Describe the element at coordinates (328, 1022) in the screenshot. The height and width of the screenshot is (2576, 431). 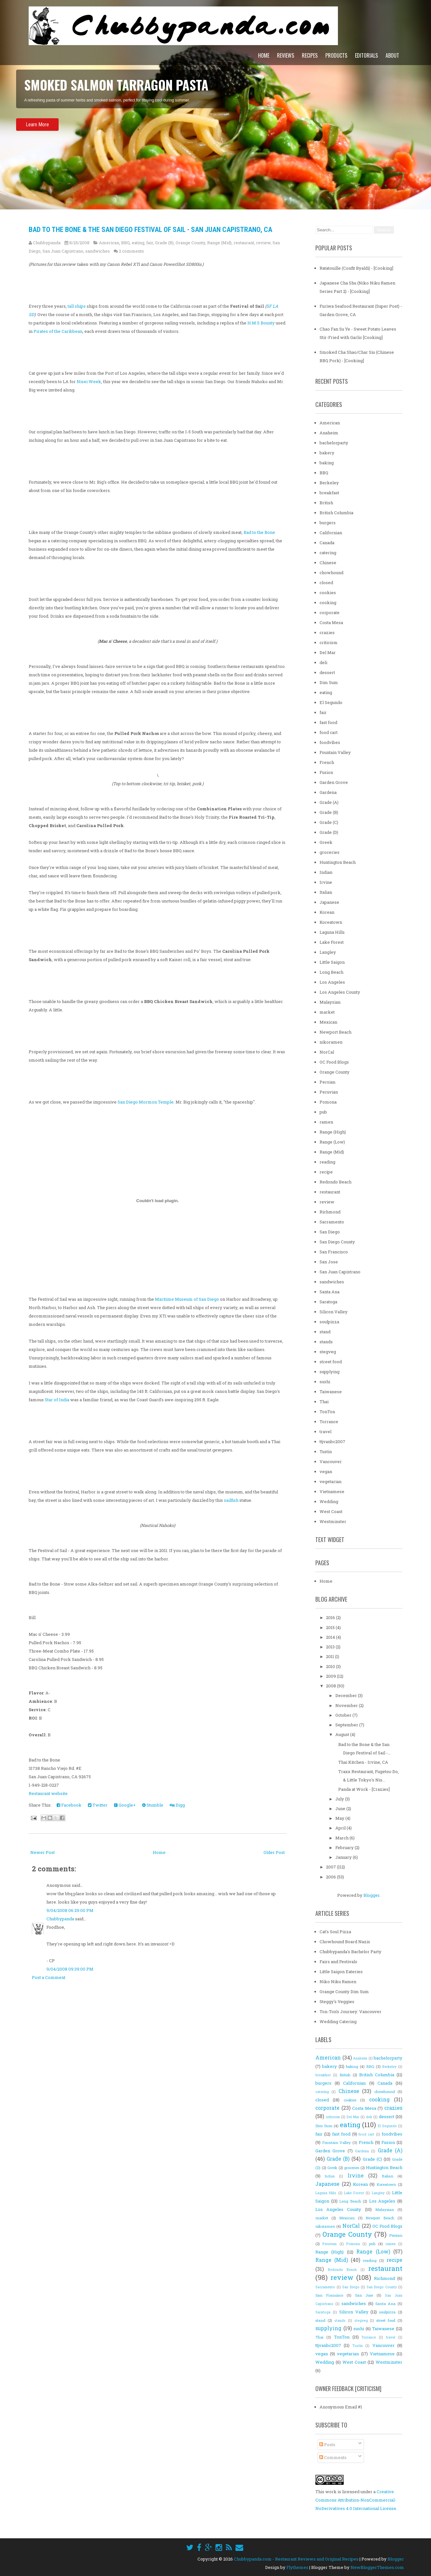
I see `Mexican` at that location.